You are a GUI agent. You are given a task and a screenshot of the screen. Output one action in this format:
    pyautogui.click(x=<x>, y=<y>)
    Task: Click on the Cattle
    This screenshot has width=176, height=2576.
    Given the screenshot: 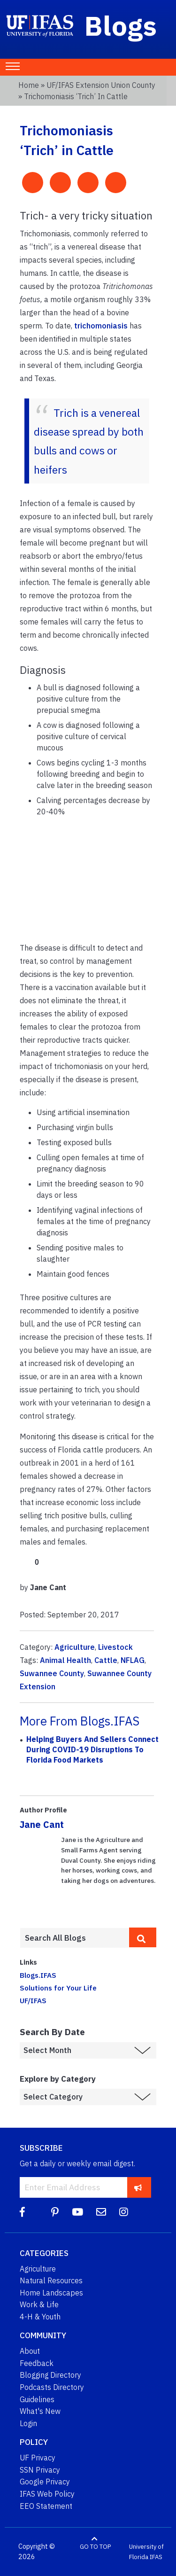 What is the action you would take?
    pyautogui.click(x=105, y=1660)
    